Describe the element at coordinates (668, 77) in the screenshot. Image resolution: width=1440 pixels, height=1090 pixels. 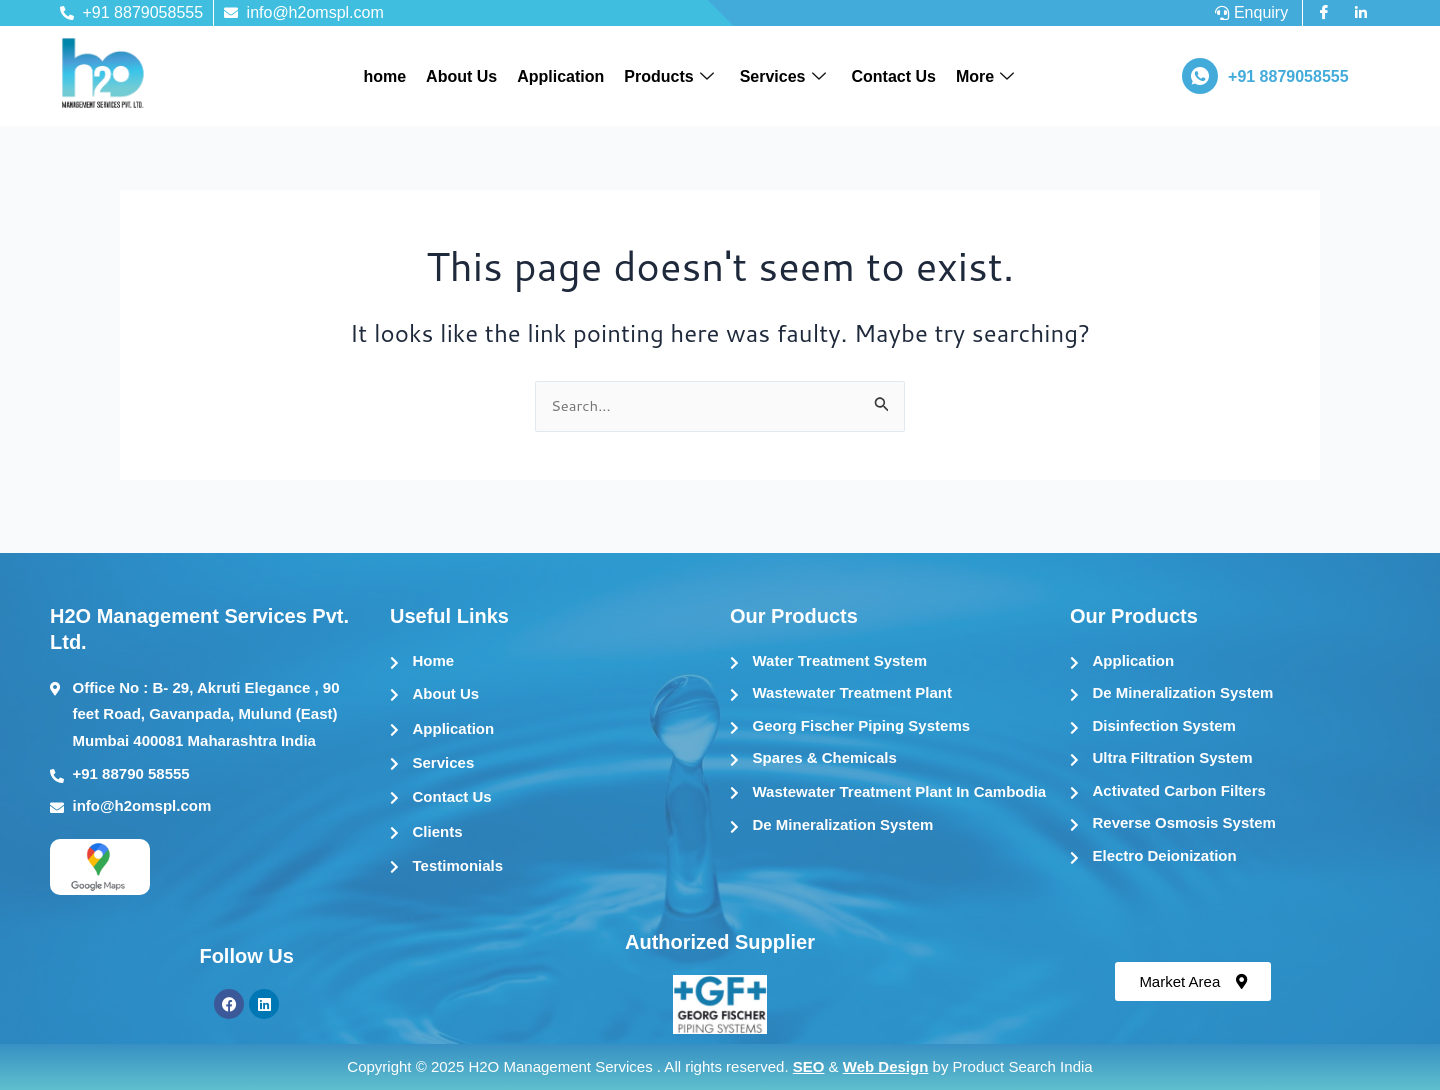
I see `Products [button]` at that location.